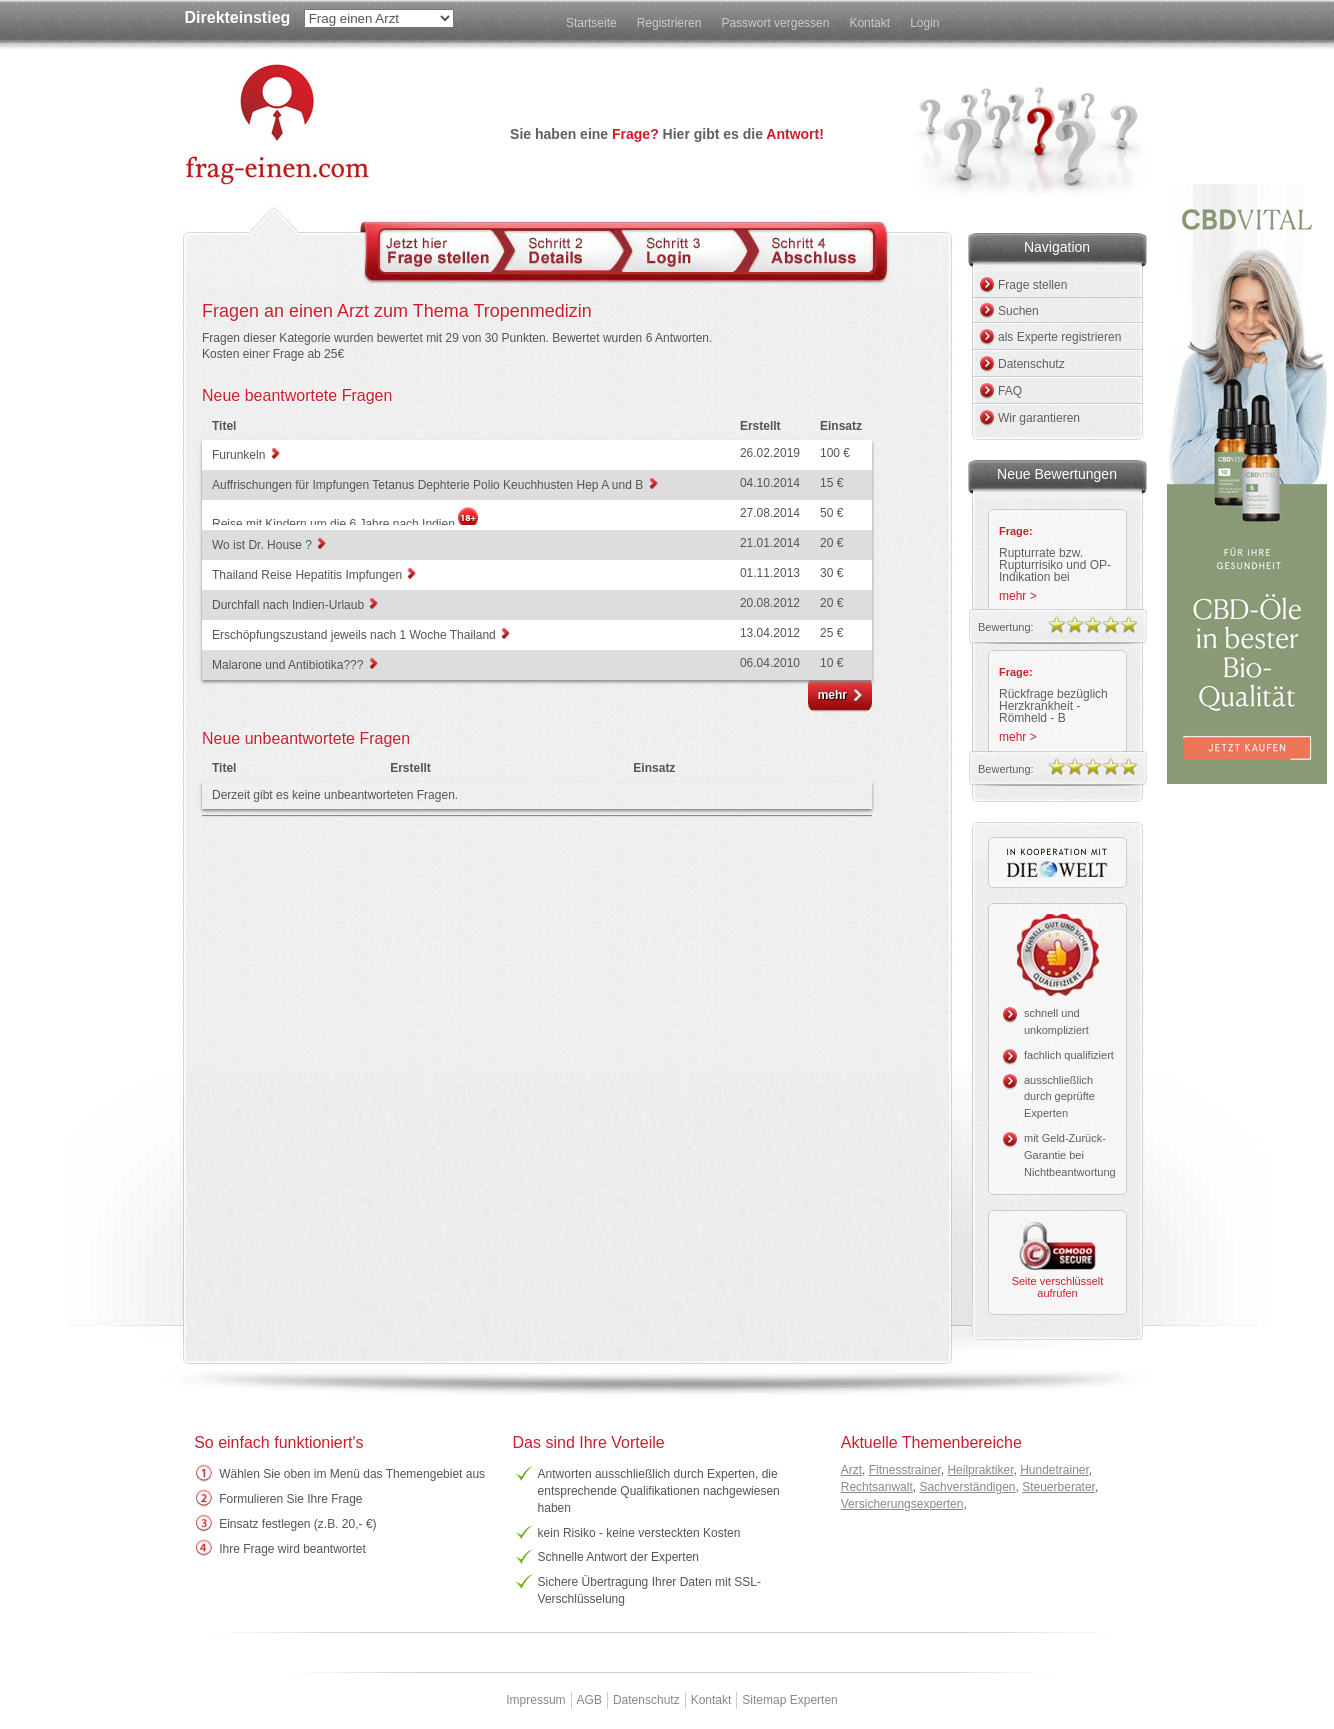 The image size is (1334, 1729). I want to click on AGB, so click(589, 1700).